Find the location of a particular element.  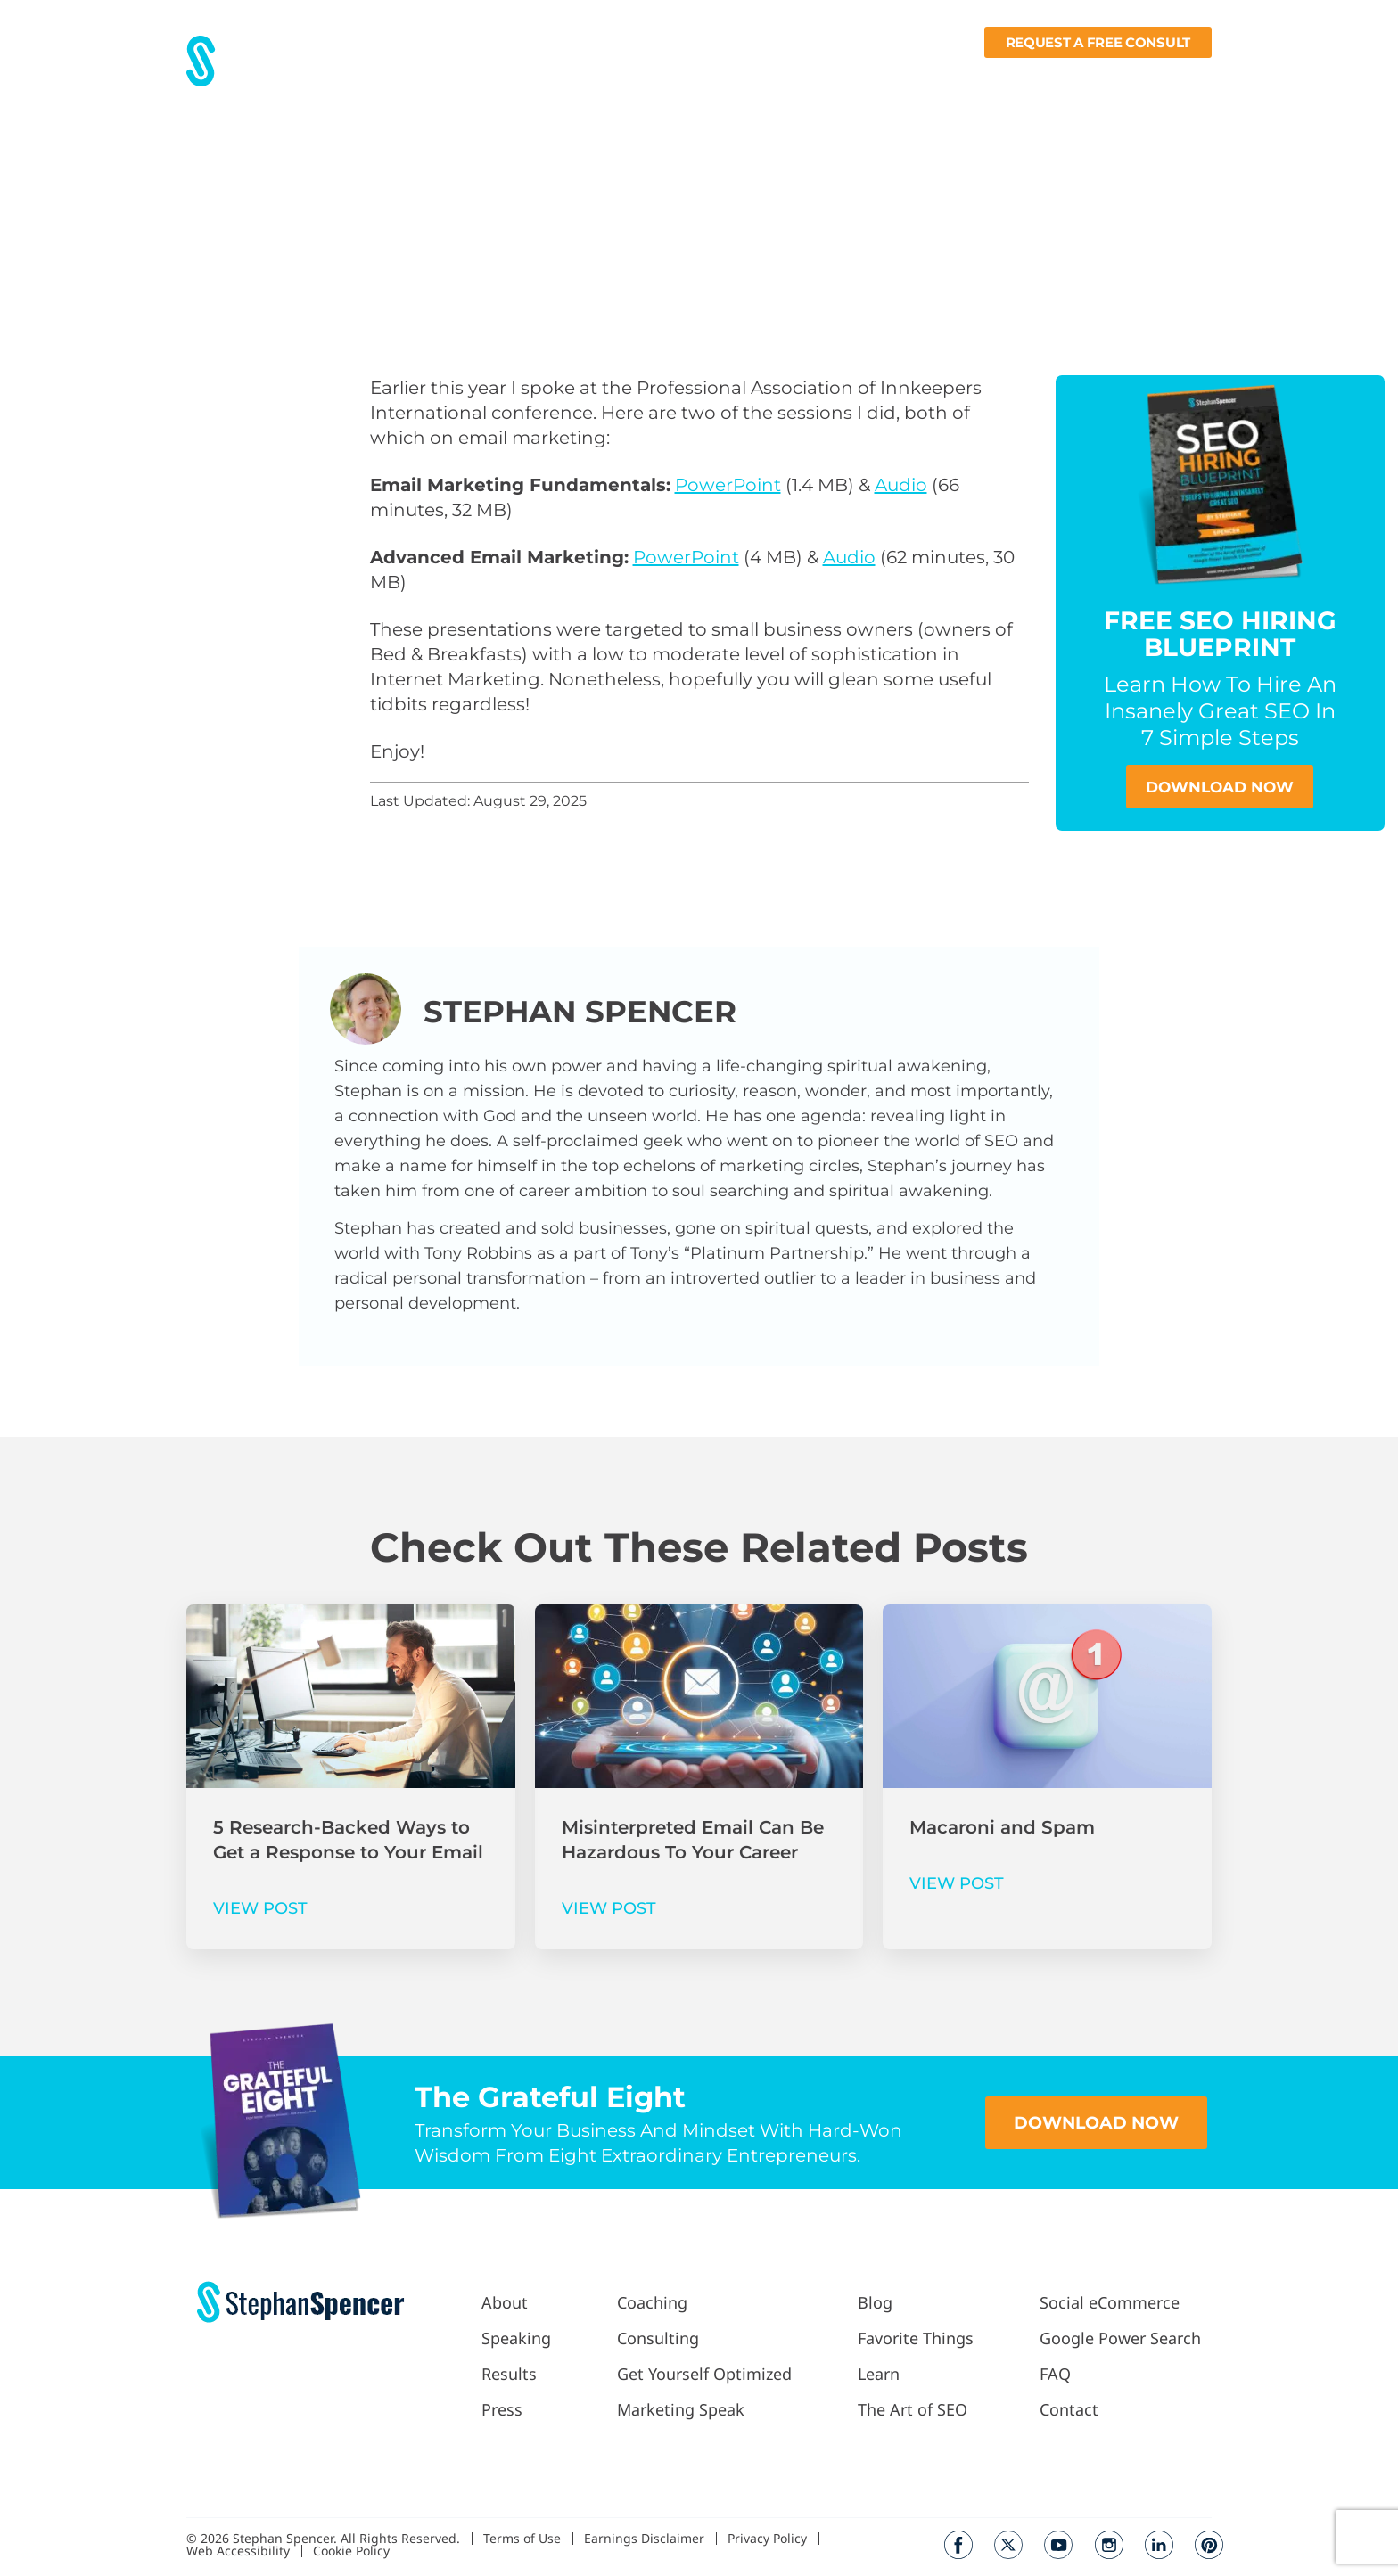

PowerPoint is located at coordinates (728, 485).